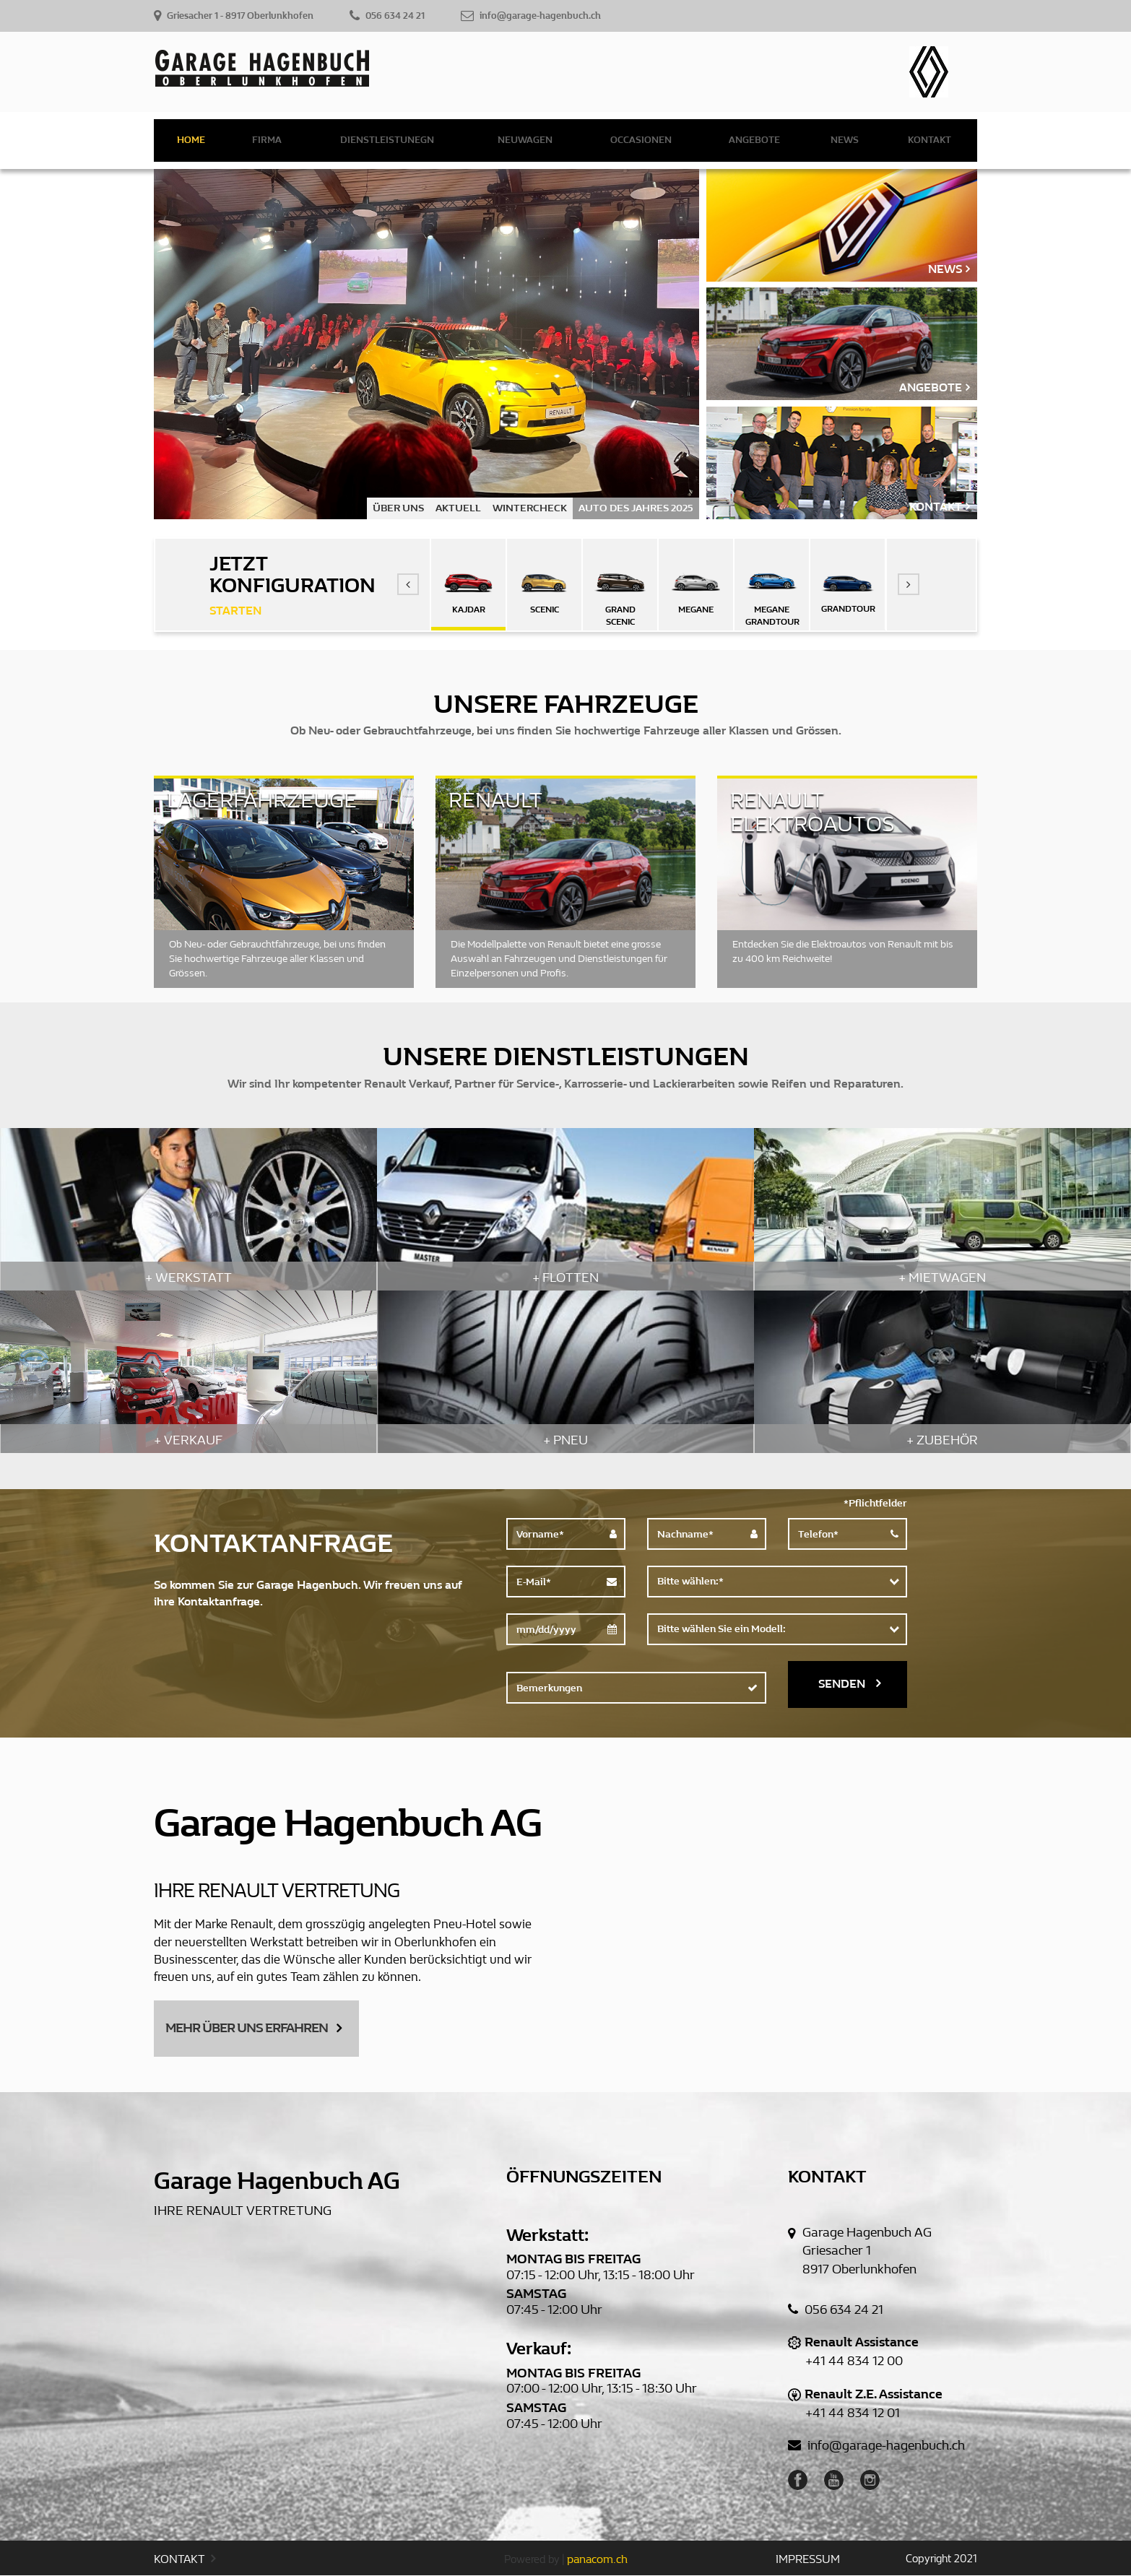  What do you see at coordinates (565, 1440) in the screenshot?
I see `+ PNEU` at bounding box center [565, 1440].